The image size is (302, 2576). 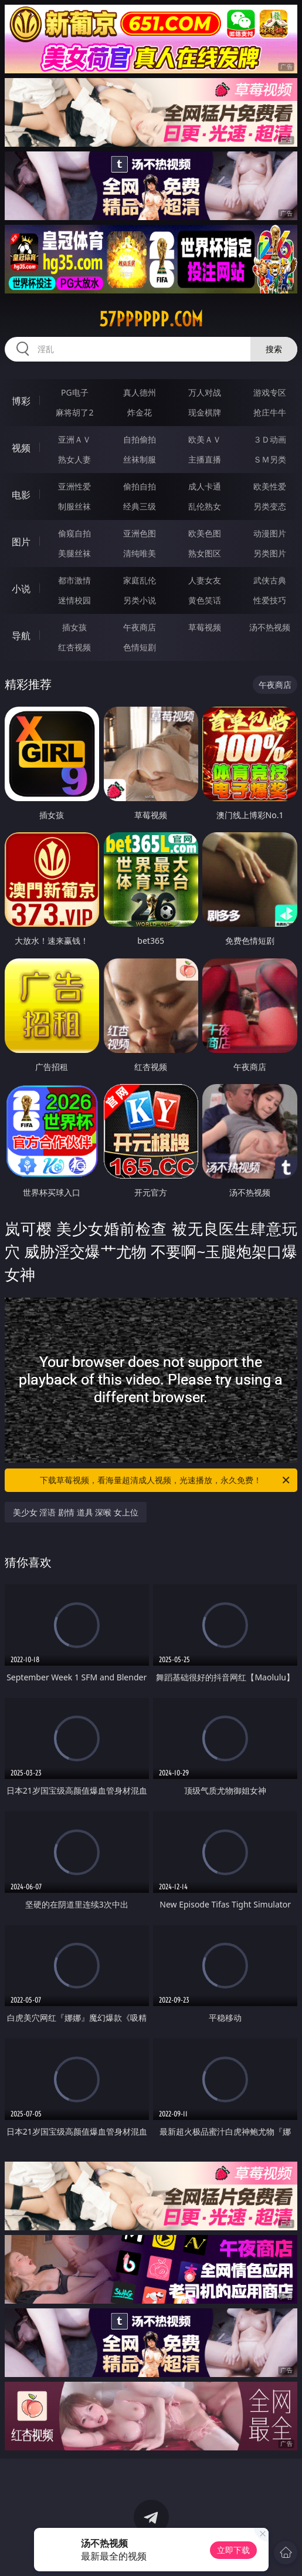 I want to click on 主播直播, so click(x=204, y=459).